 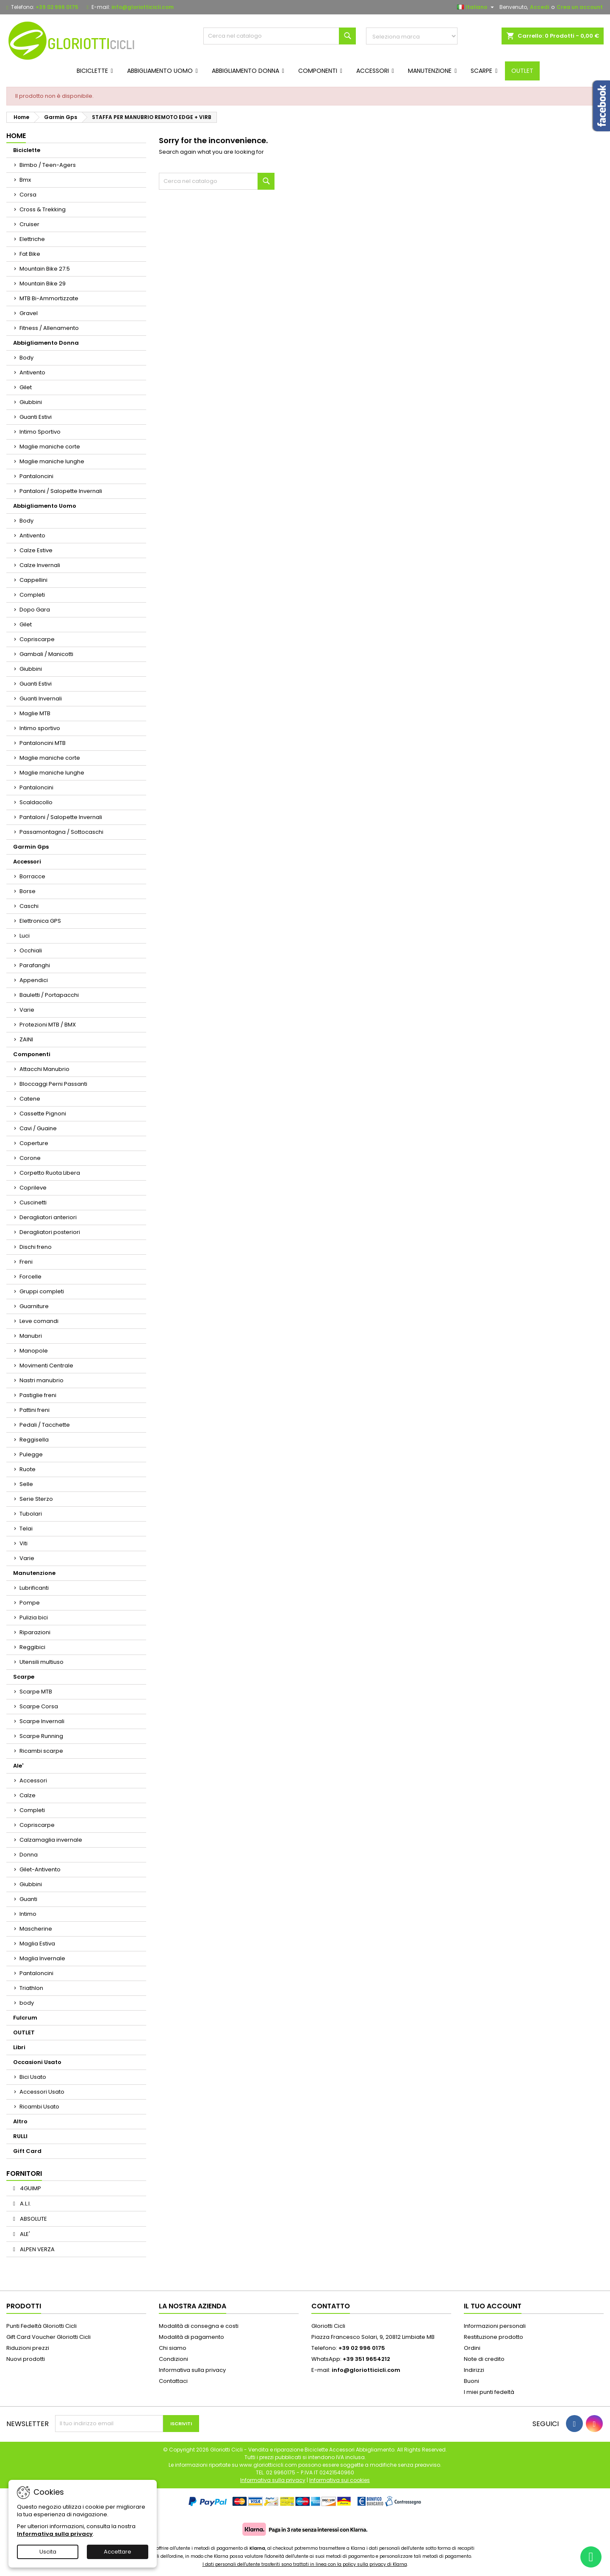 I want to click on Scarpe Running, so click(x=41, y=1736).